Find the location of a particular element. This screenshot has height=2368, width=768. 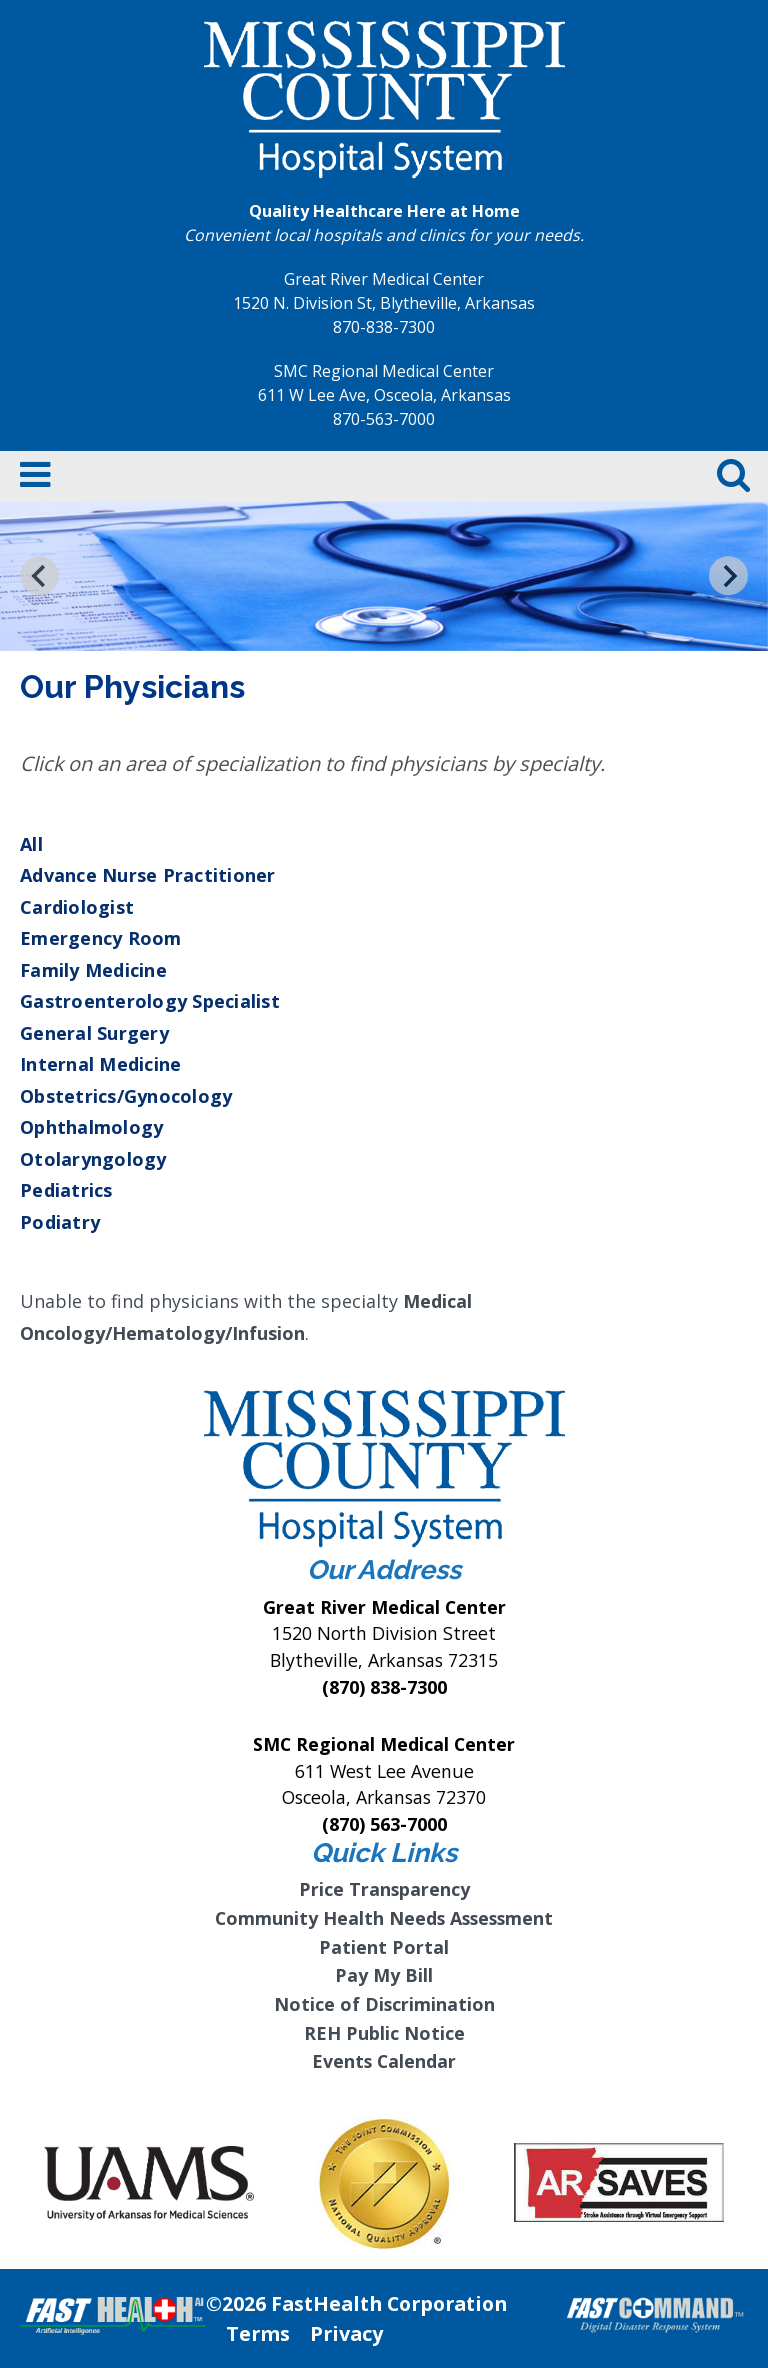

Terms is located at coordinates (258, 2333).